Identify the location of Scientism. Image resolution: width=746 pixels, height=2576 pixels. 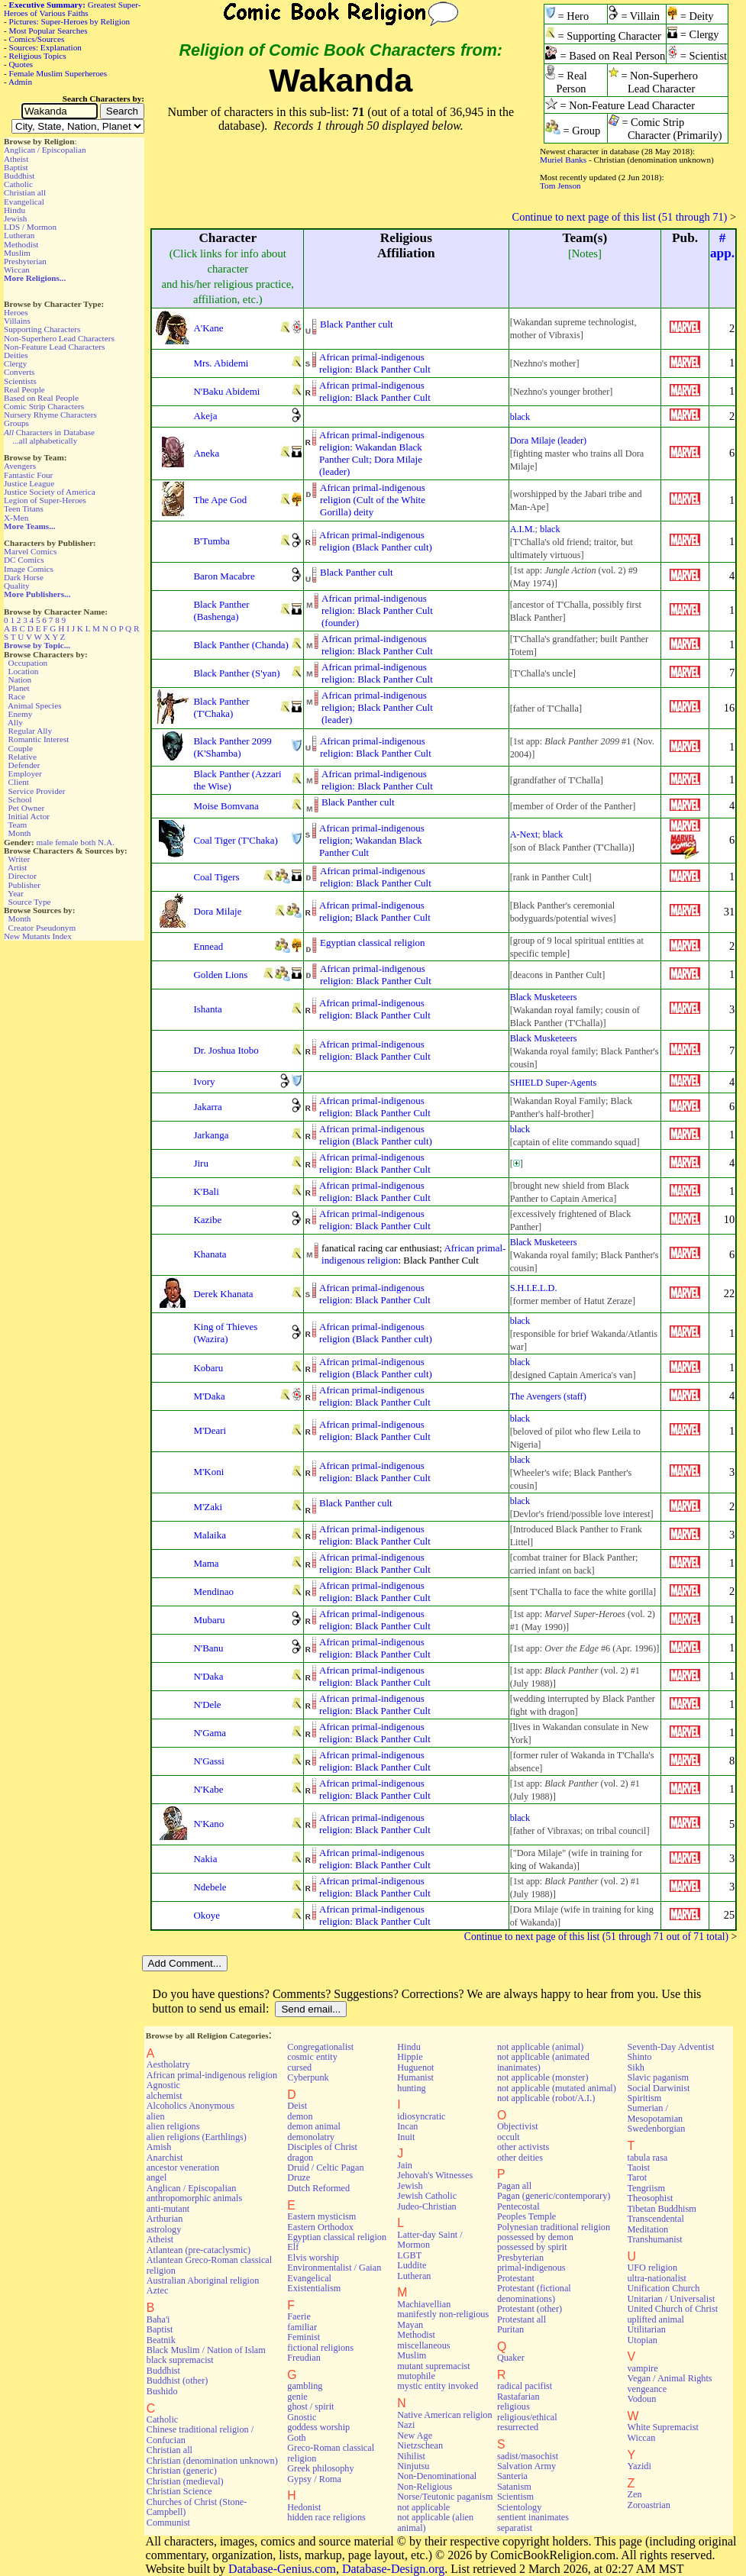
(515, 2496).